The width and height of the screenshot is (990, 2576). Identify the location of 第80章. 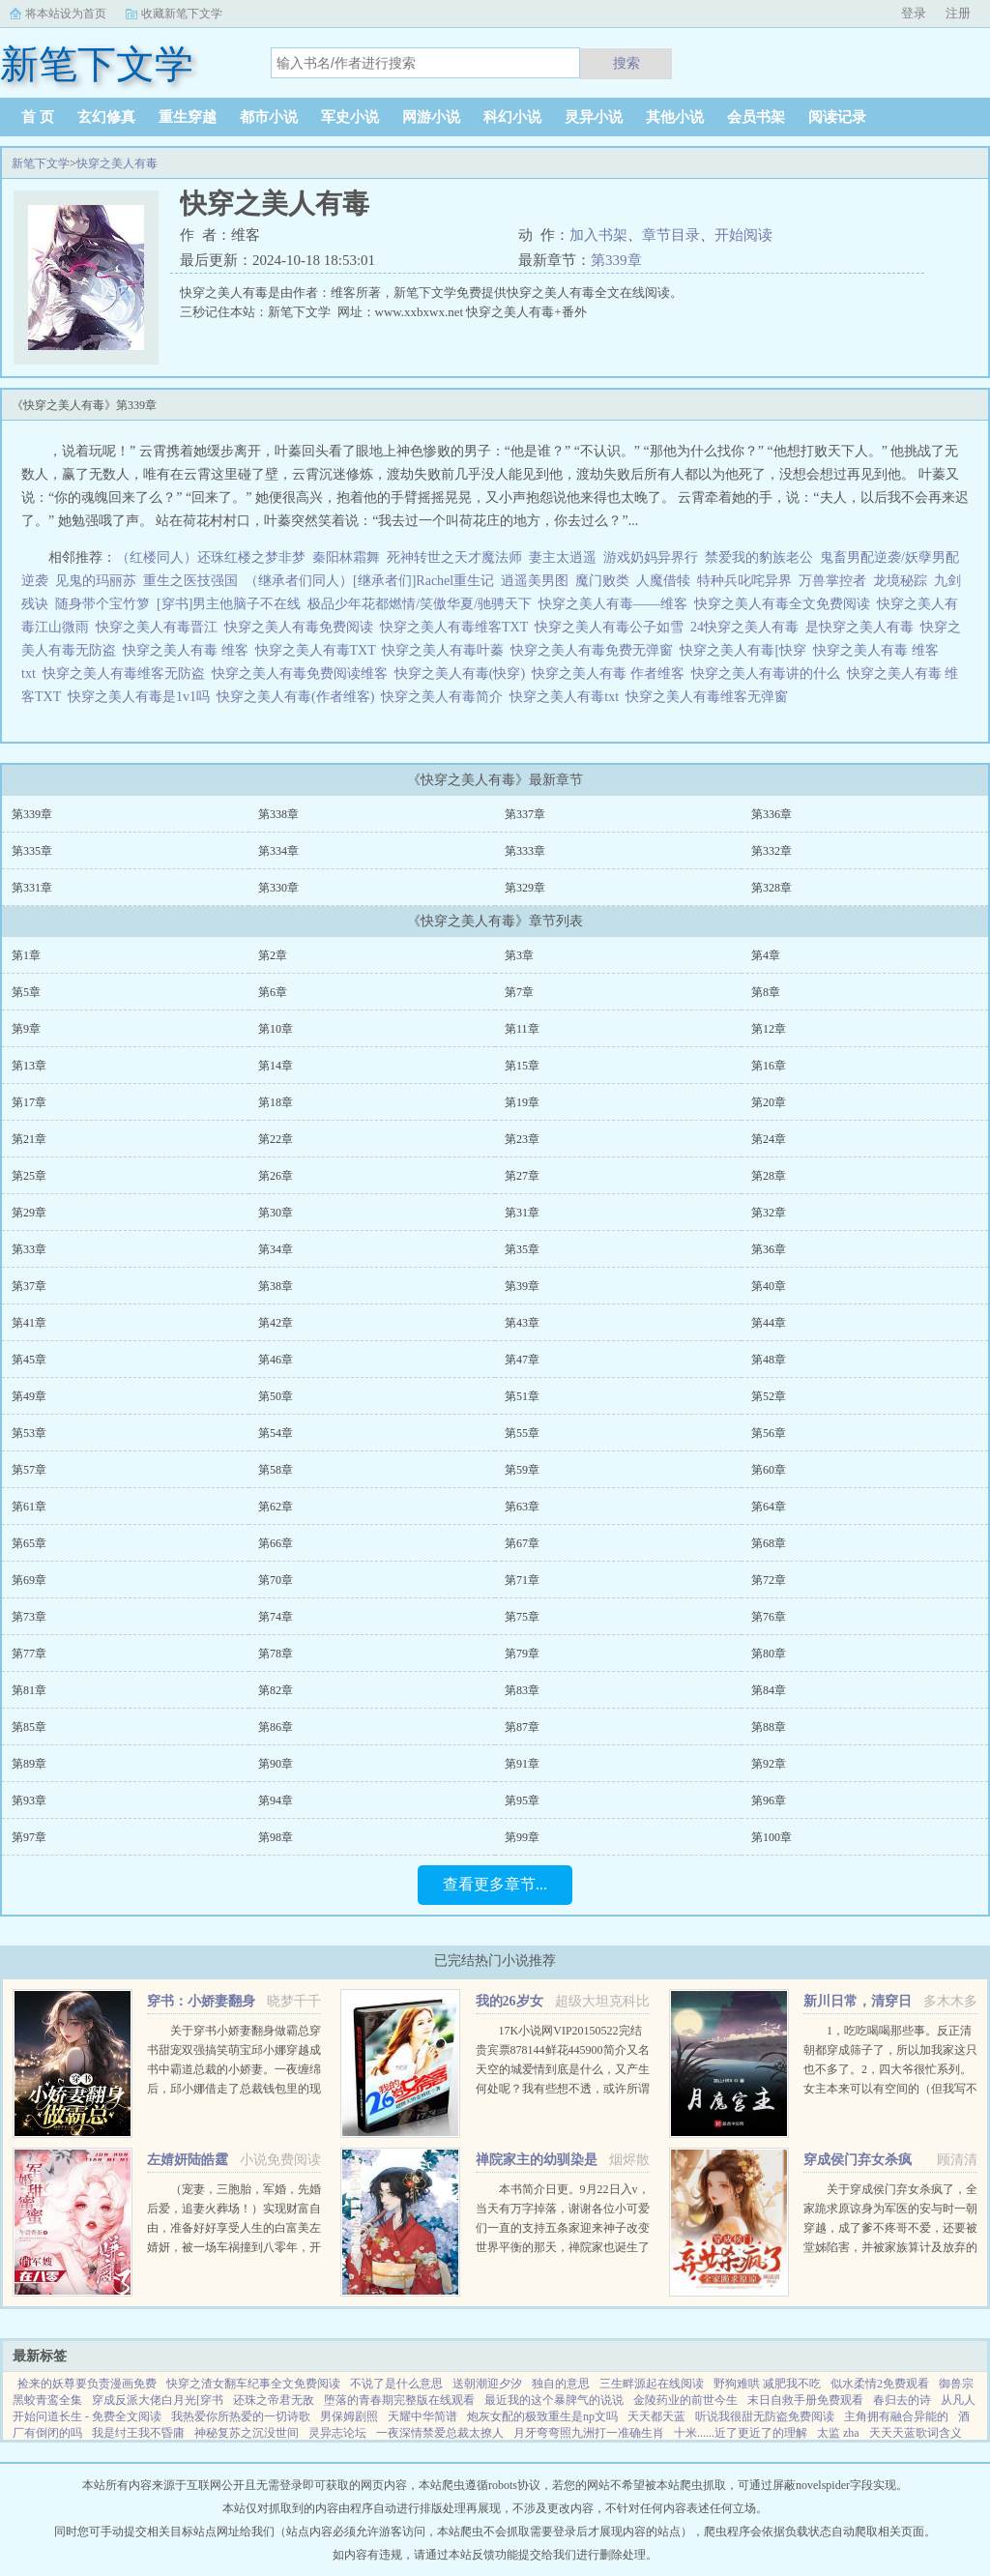
(768, 1653).